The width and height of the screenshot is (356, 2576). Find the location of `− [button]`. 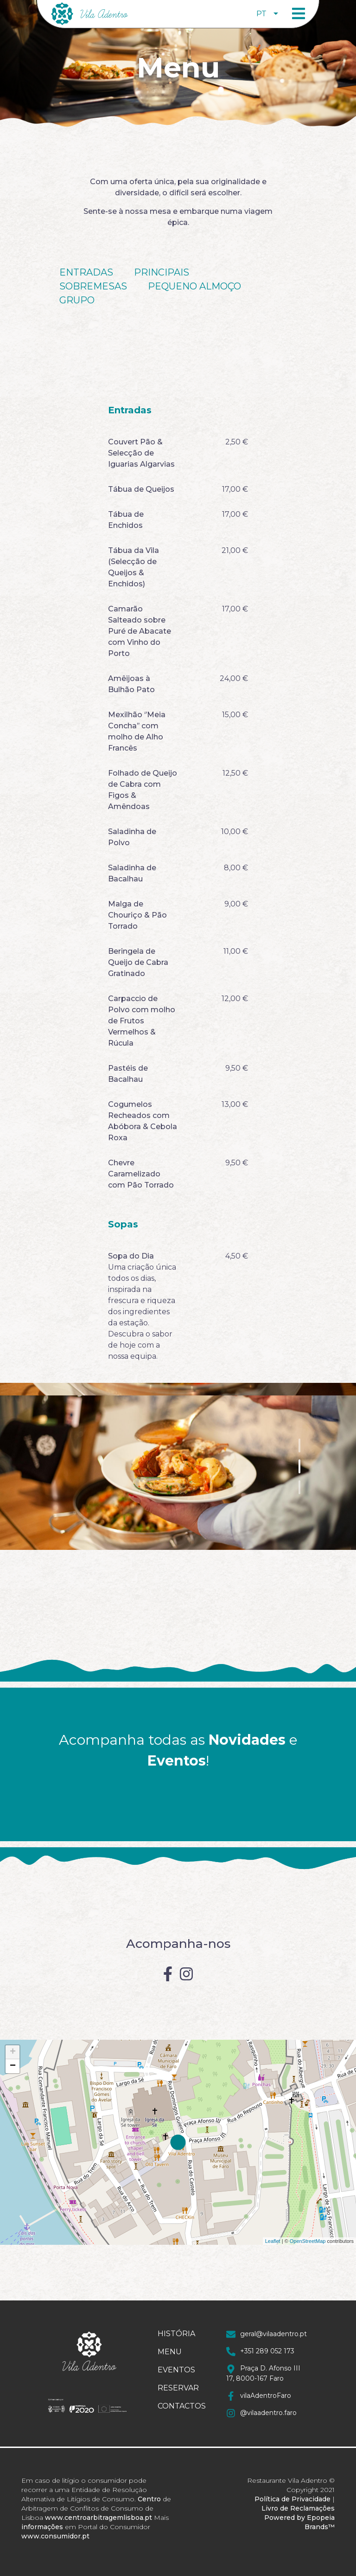

− [button] is located at coordinates (13, 2066).